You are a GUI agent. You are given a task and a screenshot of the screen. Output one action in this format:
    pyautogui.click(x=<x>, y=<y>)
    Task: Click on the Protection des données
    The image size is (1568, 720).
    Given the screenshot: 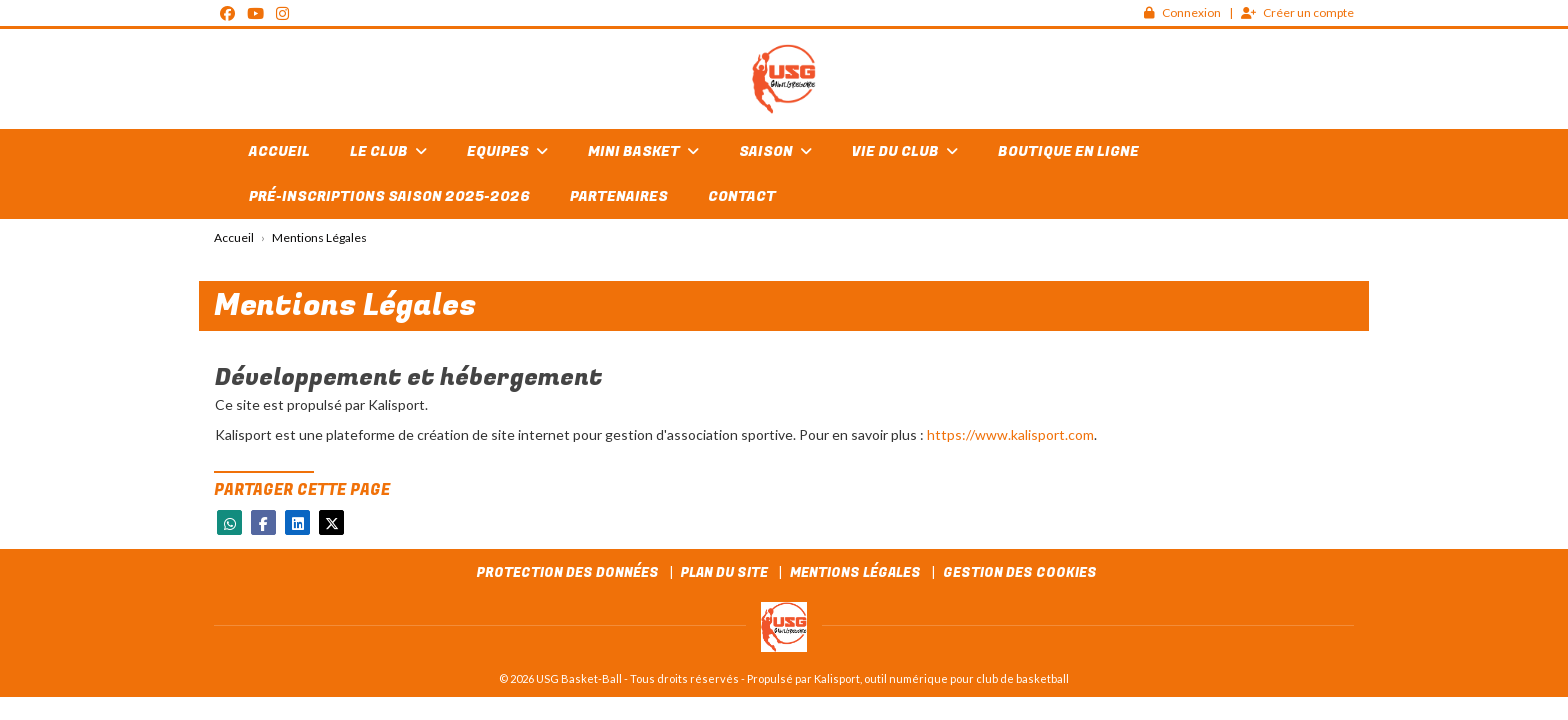 What is the action you would take?
    pyautogui.click(x=568, y=572)
    